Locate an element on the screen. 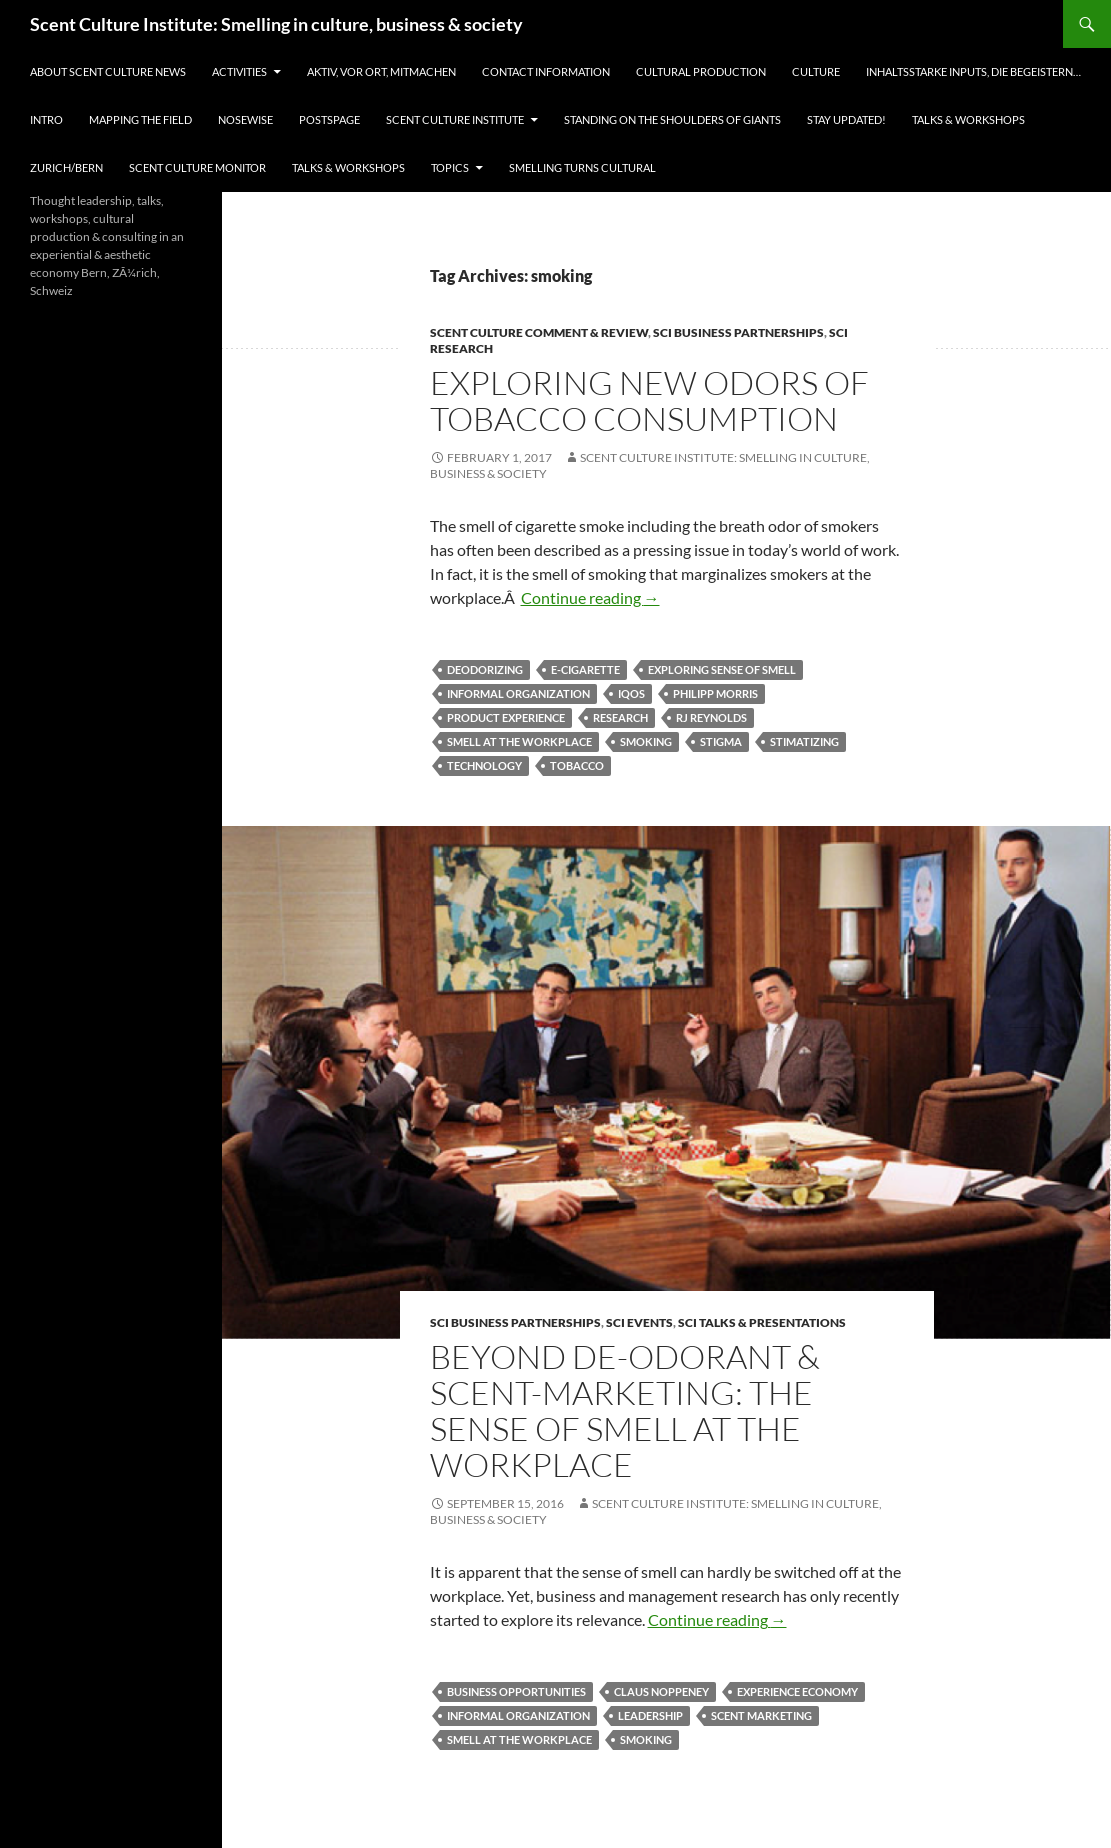 Image resolution: width=1111 pixels, height=1848 pixels. IQOS is located at coordinates (631, 693).